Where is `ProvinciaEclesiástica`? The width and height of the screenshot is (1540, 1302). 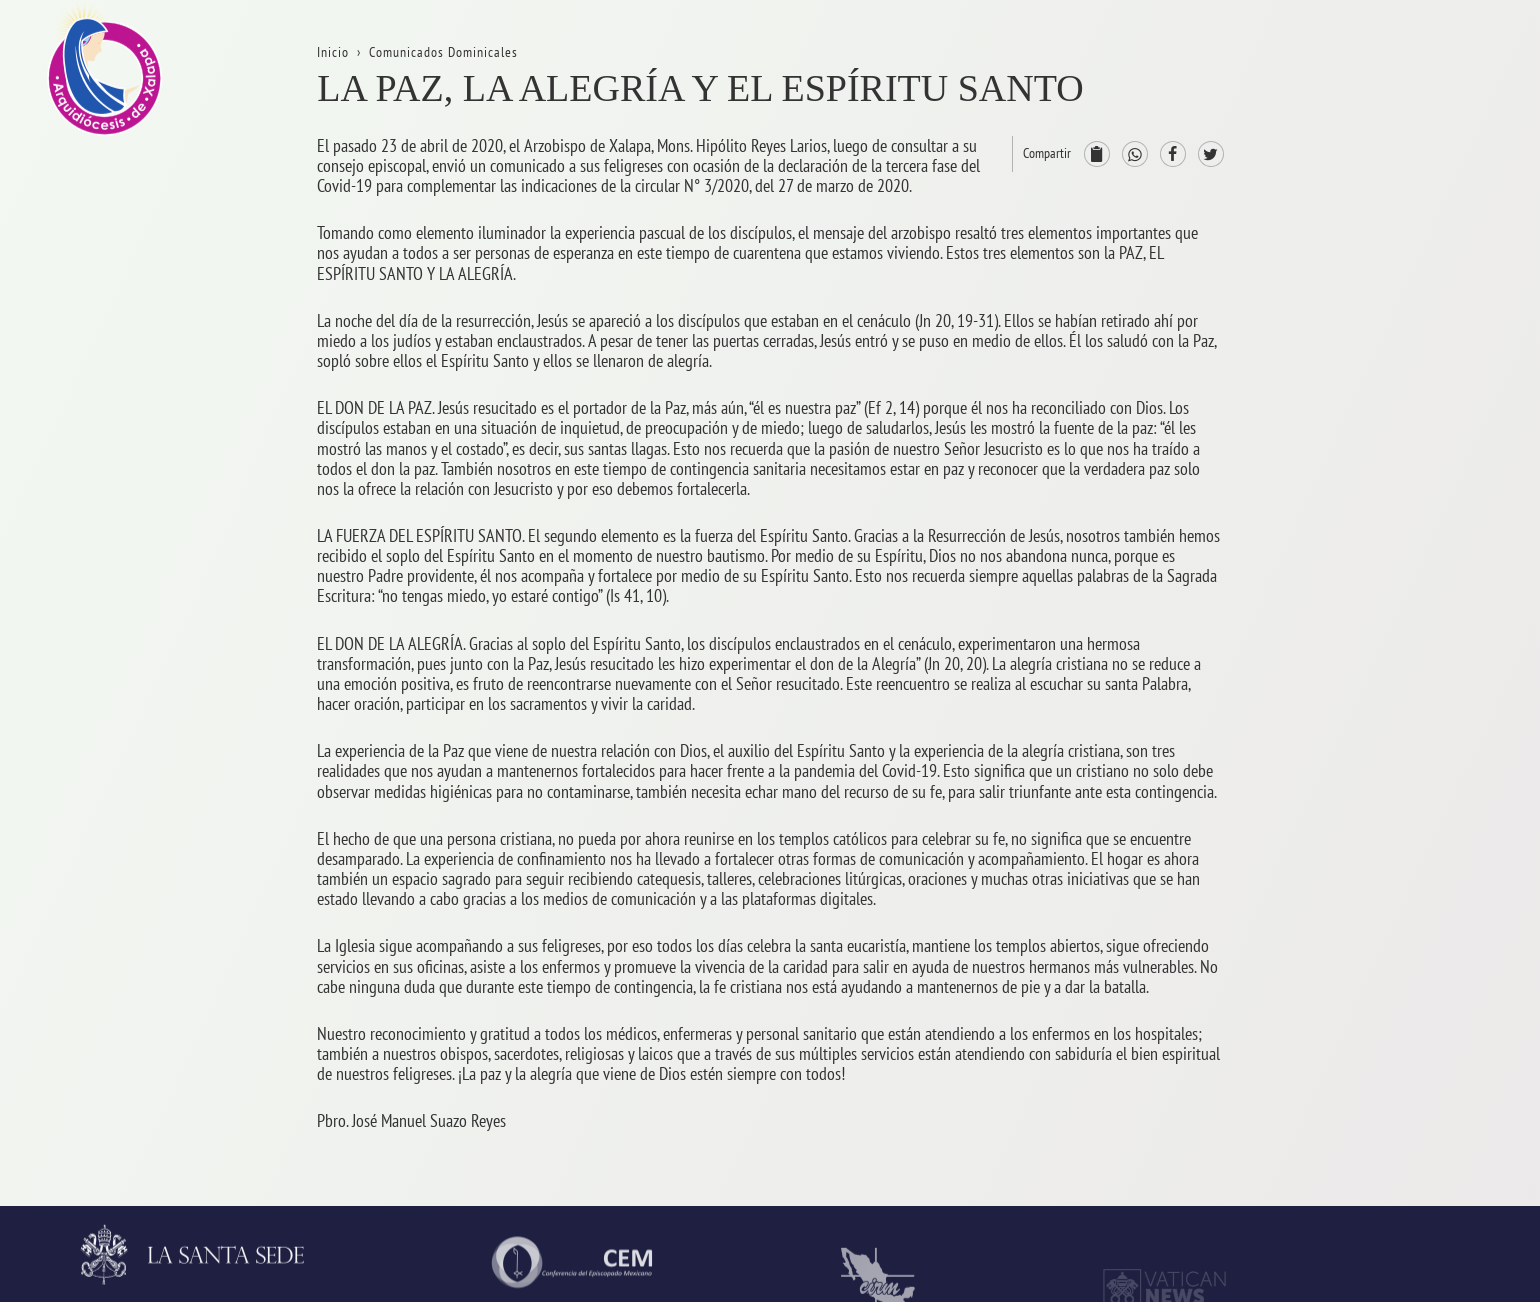 ProvinciaEclesiástica is located at coordinates (1425, 550).